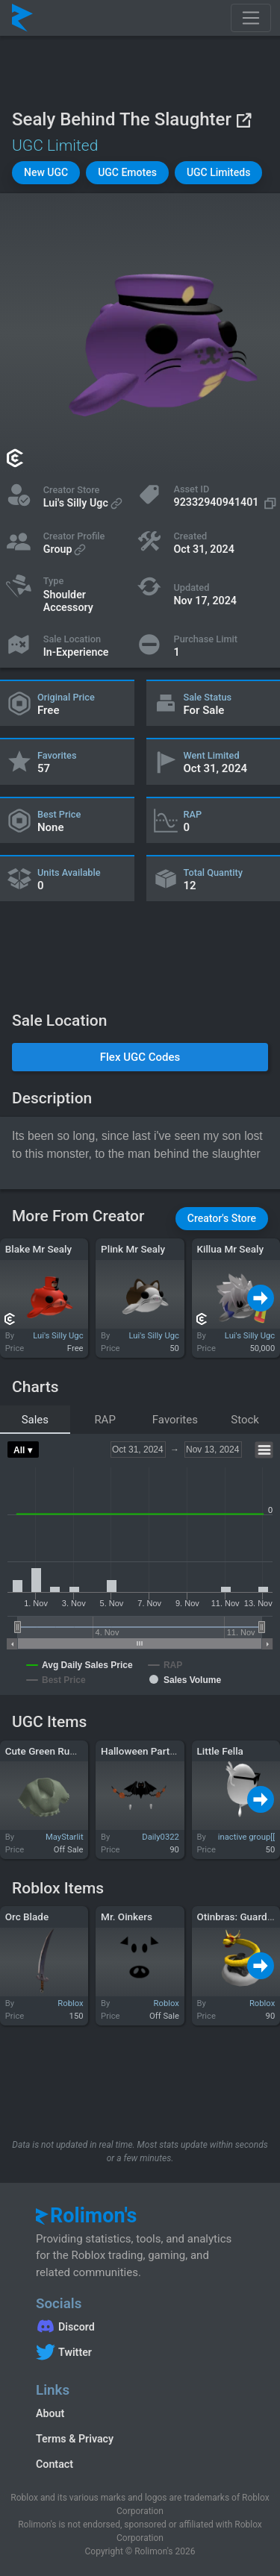 The width and height of the screenshot is (280, 2576). I want to click on RAP [tab], so click(105, 1419).